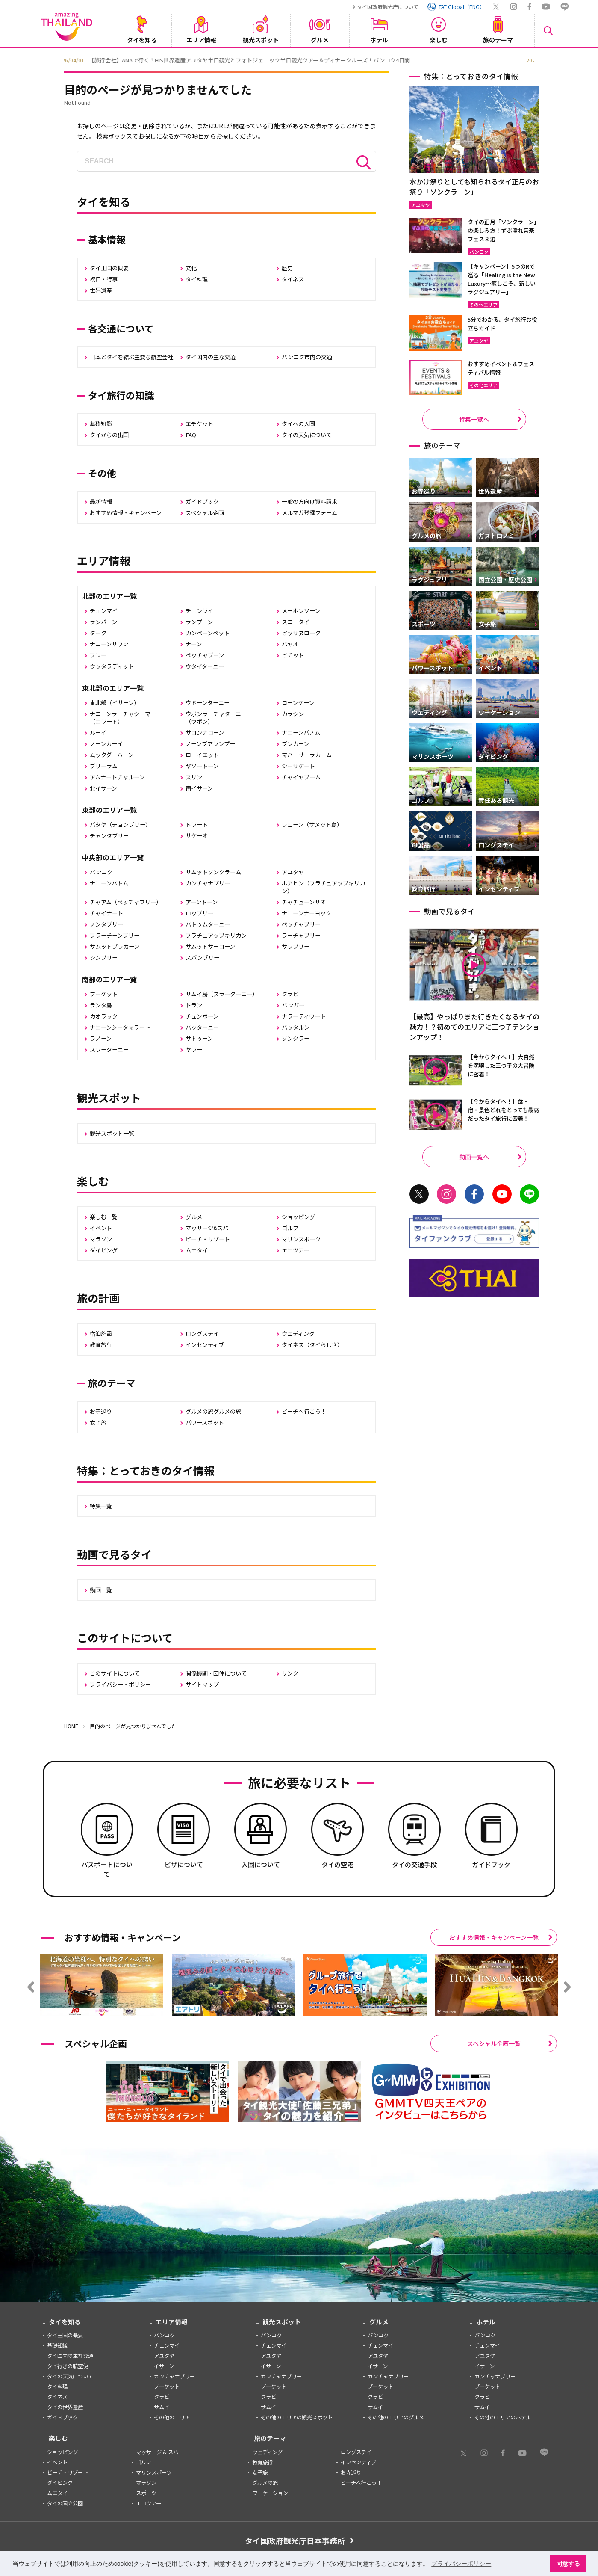 The height and width of the screenshot is (2576, 598). Describe the element at coordinates (120, 1684) in the screenshot. I see `プライバシー・ポリシー` at that location.